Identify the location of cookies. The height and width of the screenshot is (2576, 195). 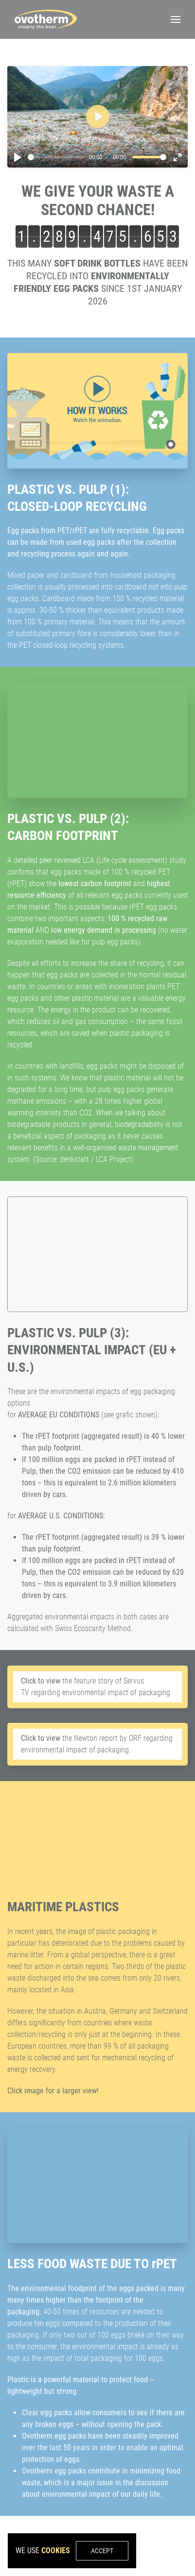
(55, 2550).